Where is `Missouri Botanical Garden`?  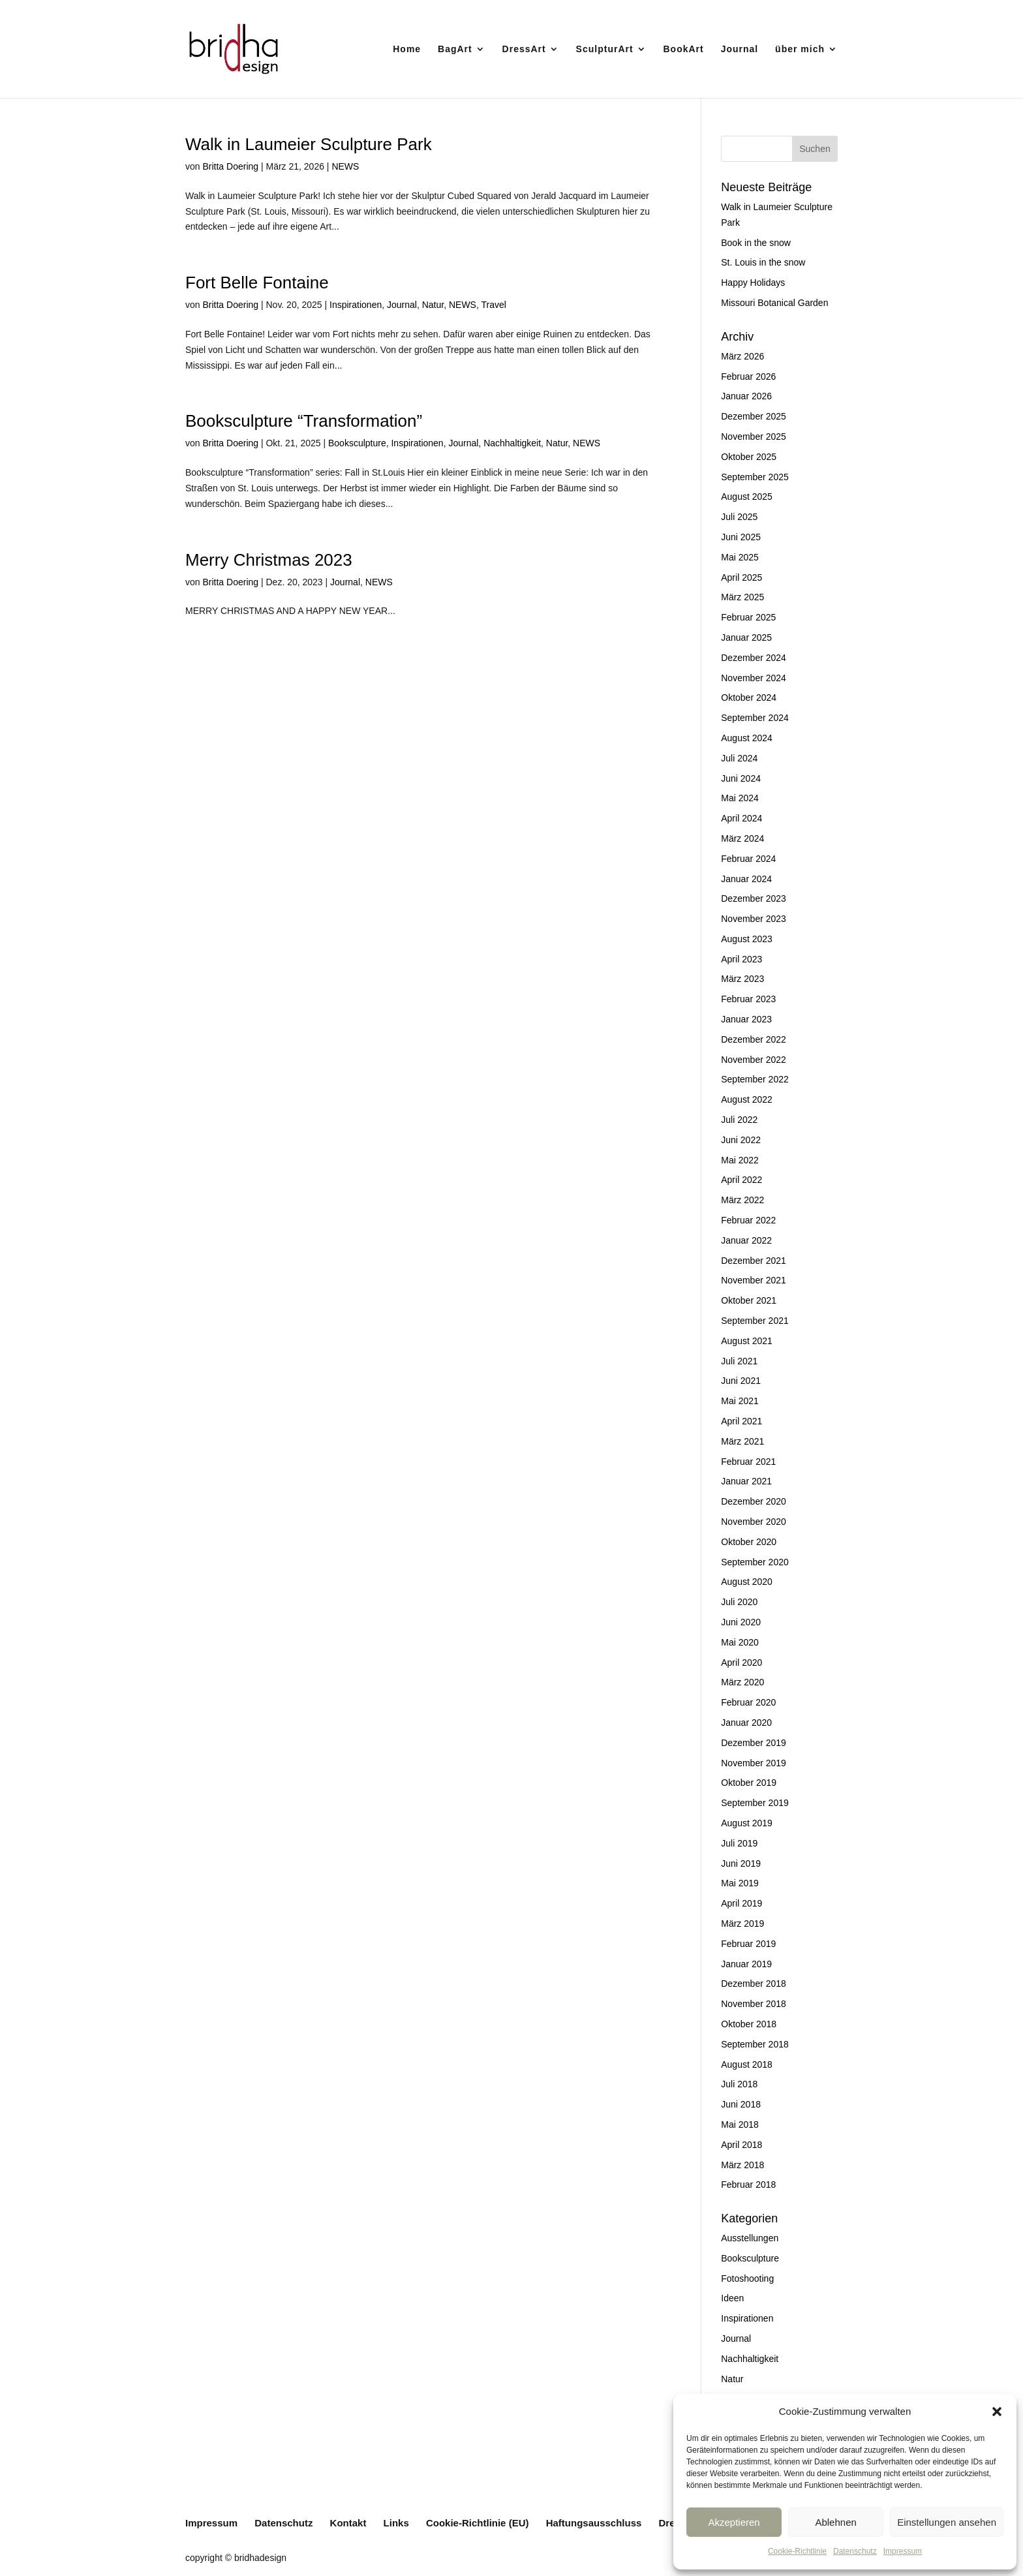
Missouri Botanical Garden is located at coordinates (774, 303).